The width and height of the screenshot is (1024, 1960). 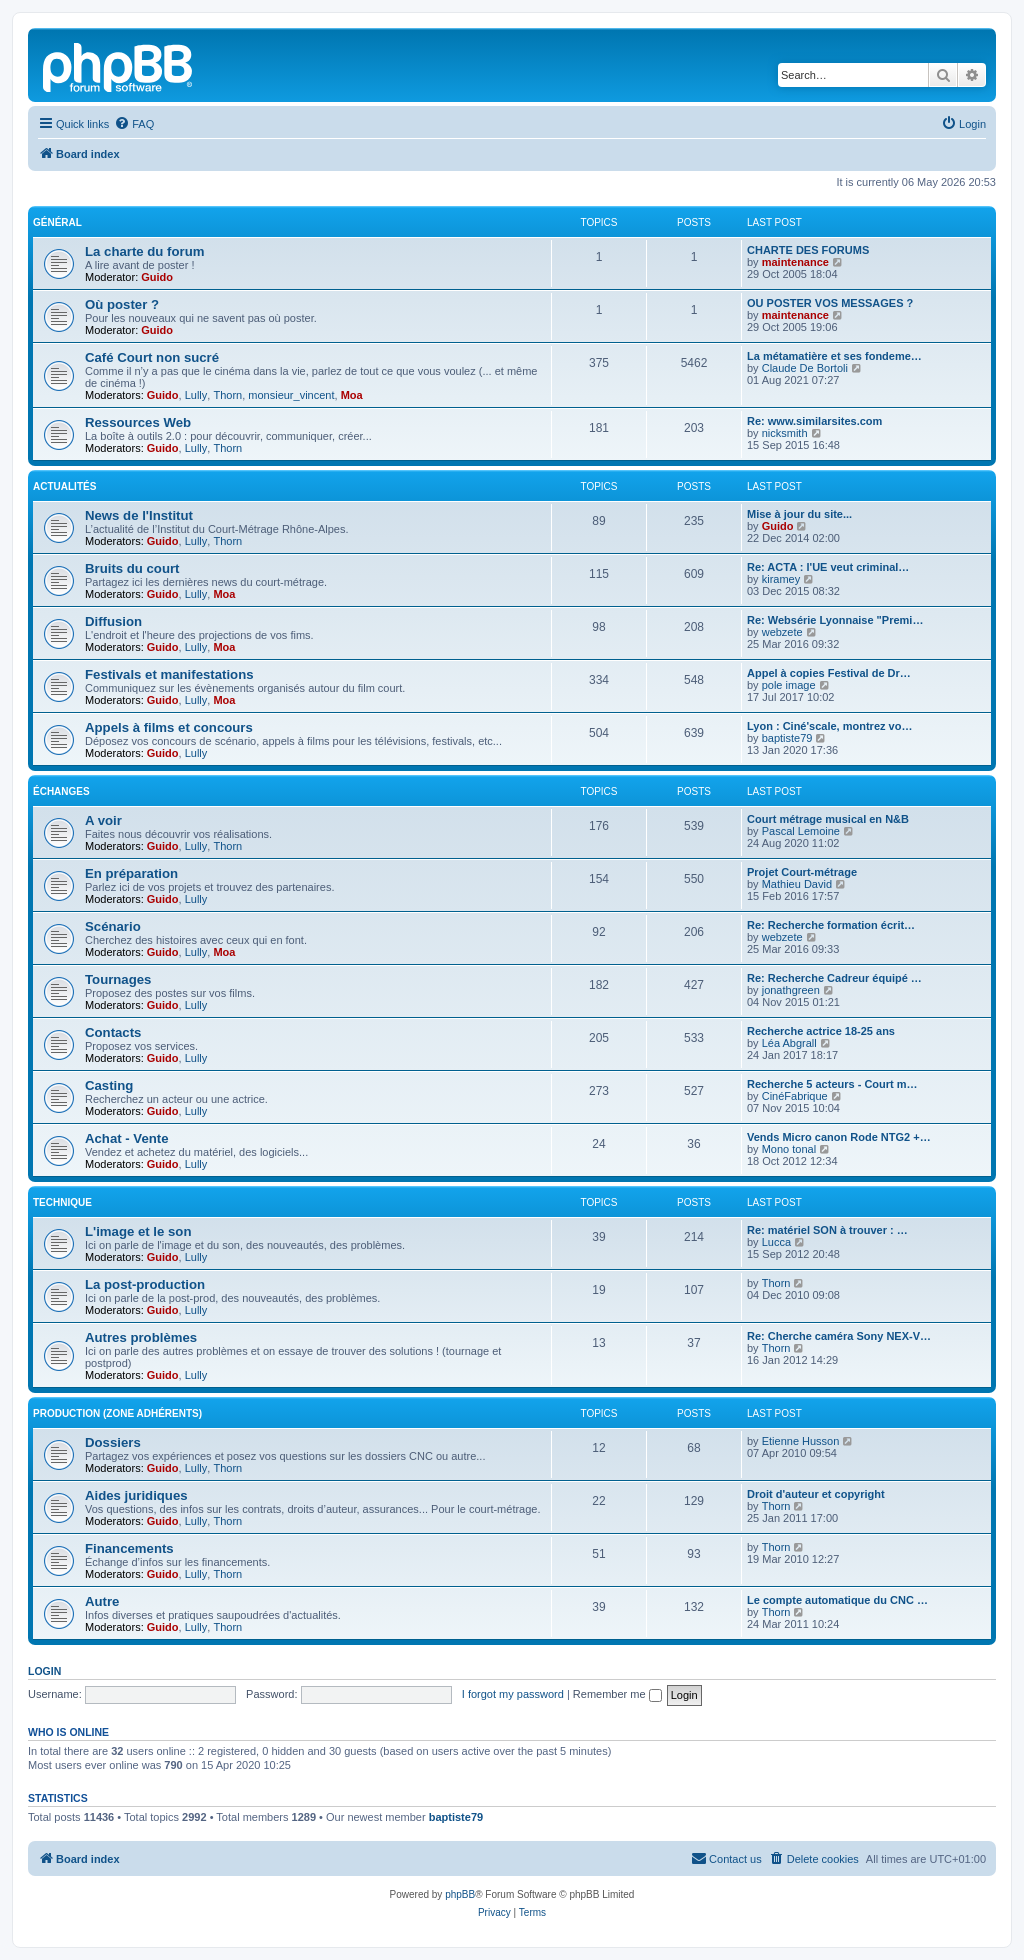 I want to click on Appels à films et concours, so click(x=169, y=727).